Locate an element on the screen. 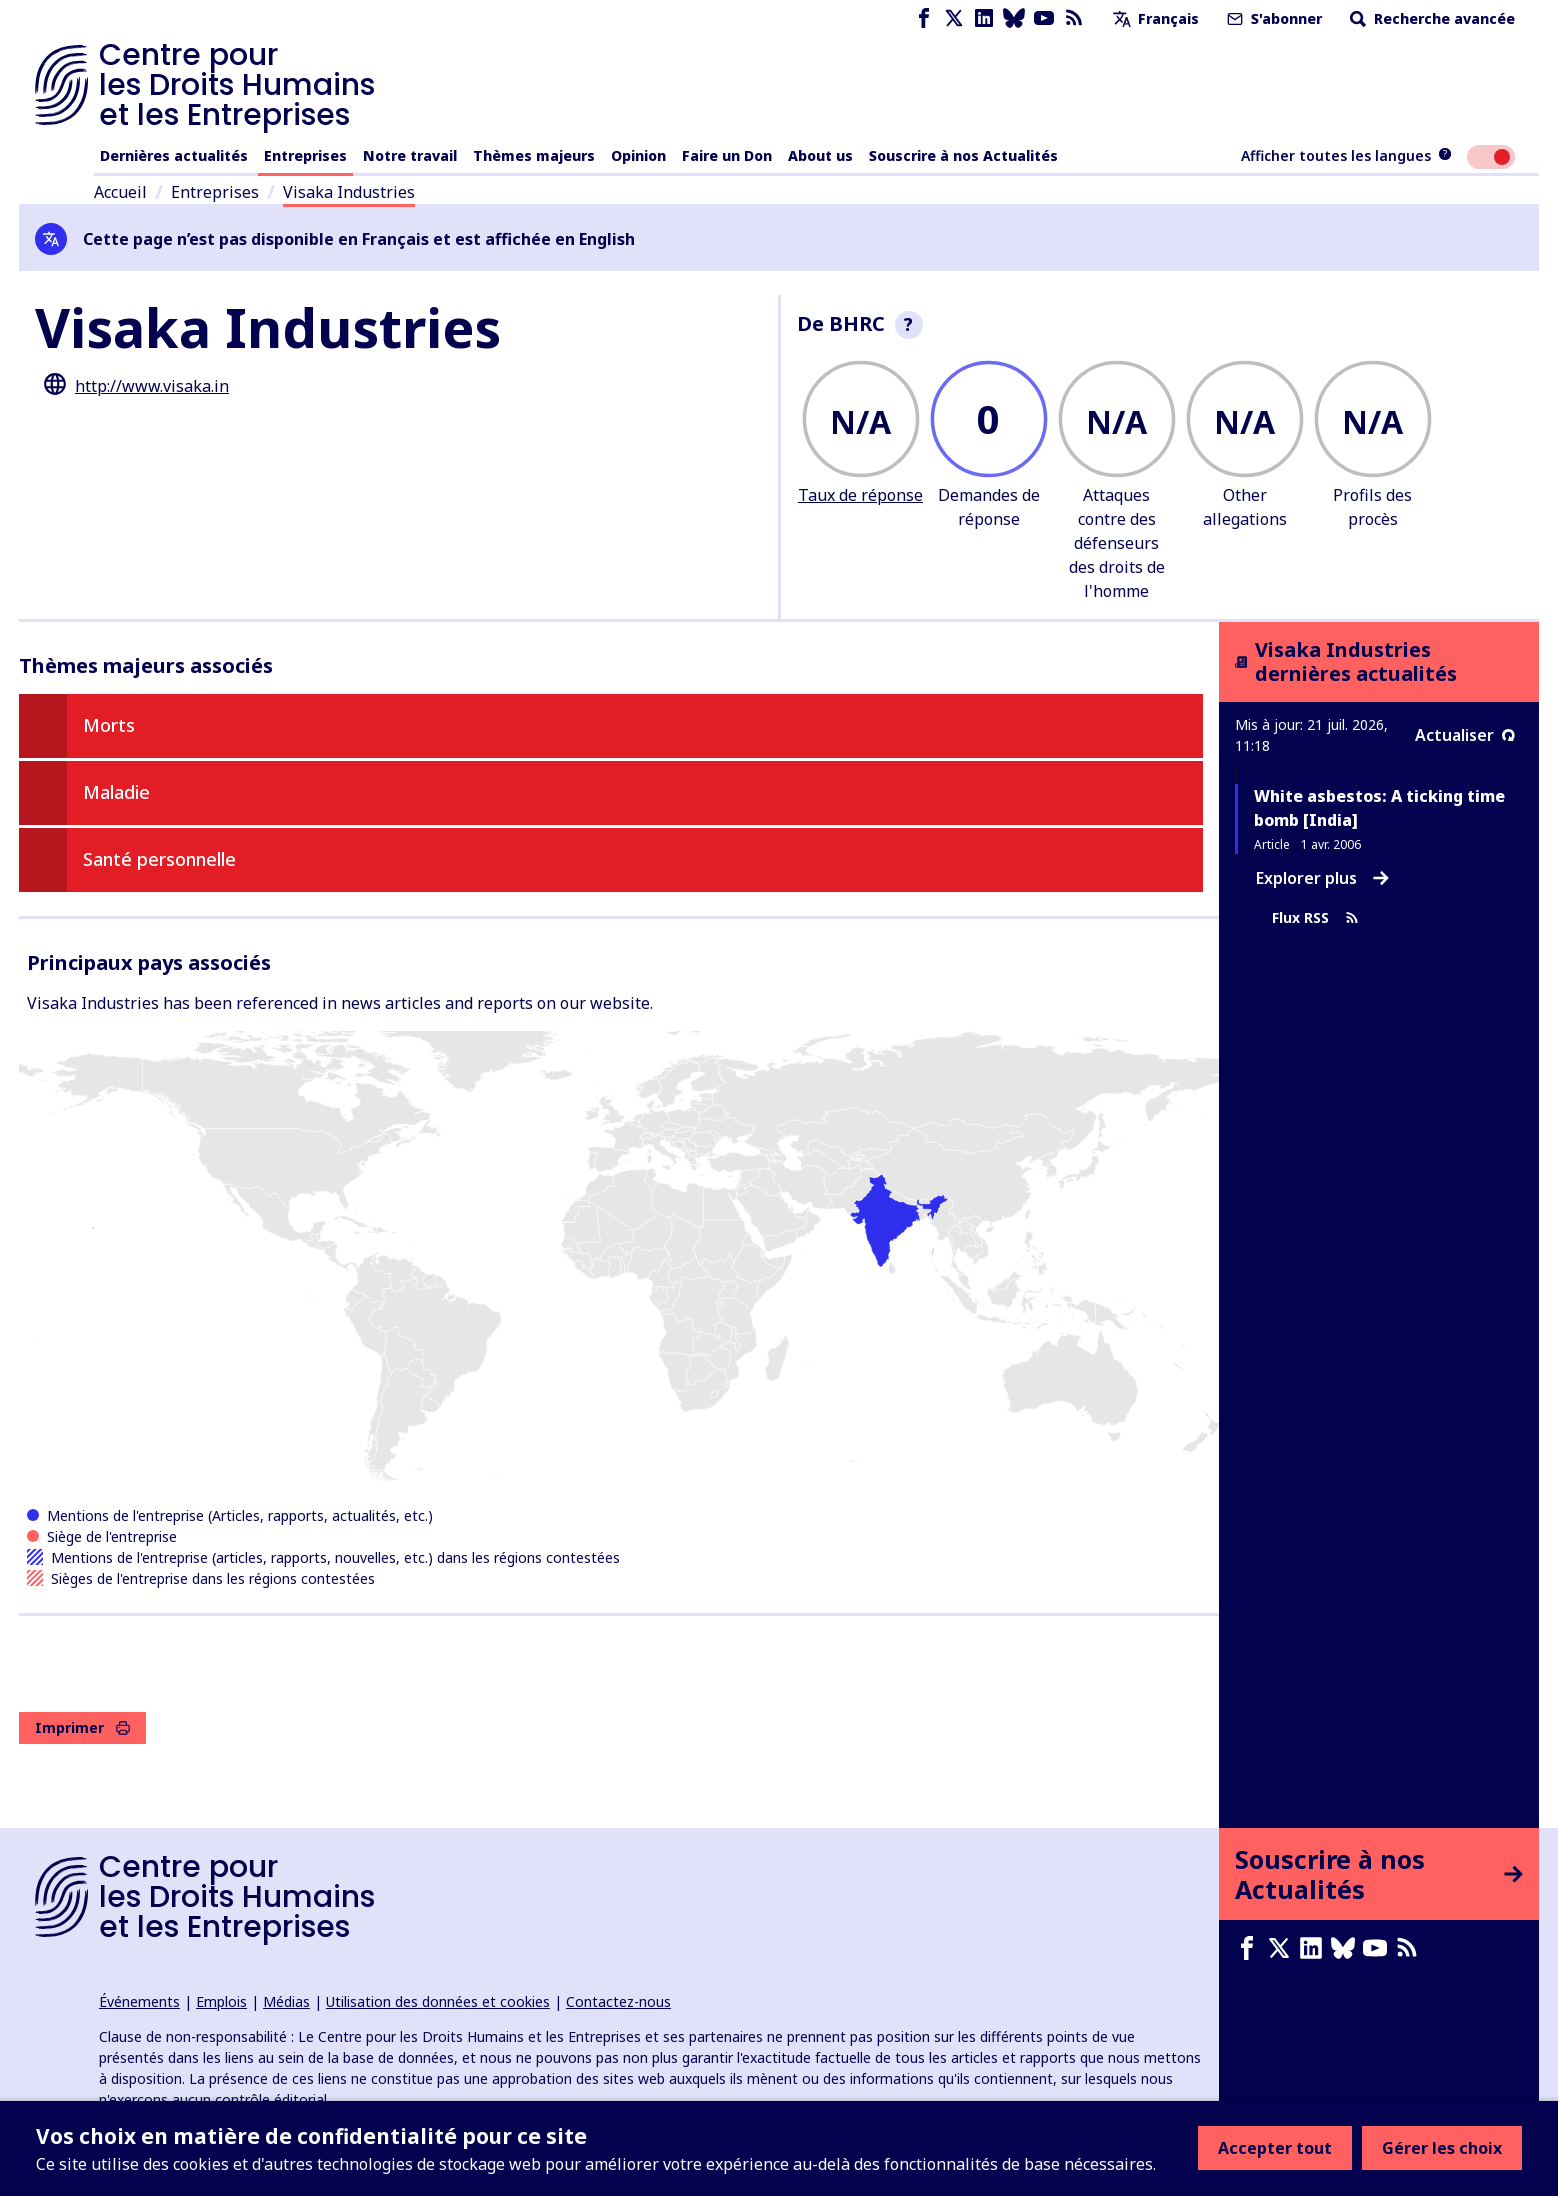  http://www.visaka.in is located at coordinates (152, 386).